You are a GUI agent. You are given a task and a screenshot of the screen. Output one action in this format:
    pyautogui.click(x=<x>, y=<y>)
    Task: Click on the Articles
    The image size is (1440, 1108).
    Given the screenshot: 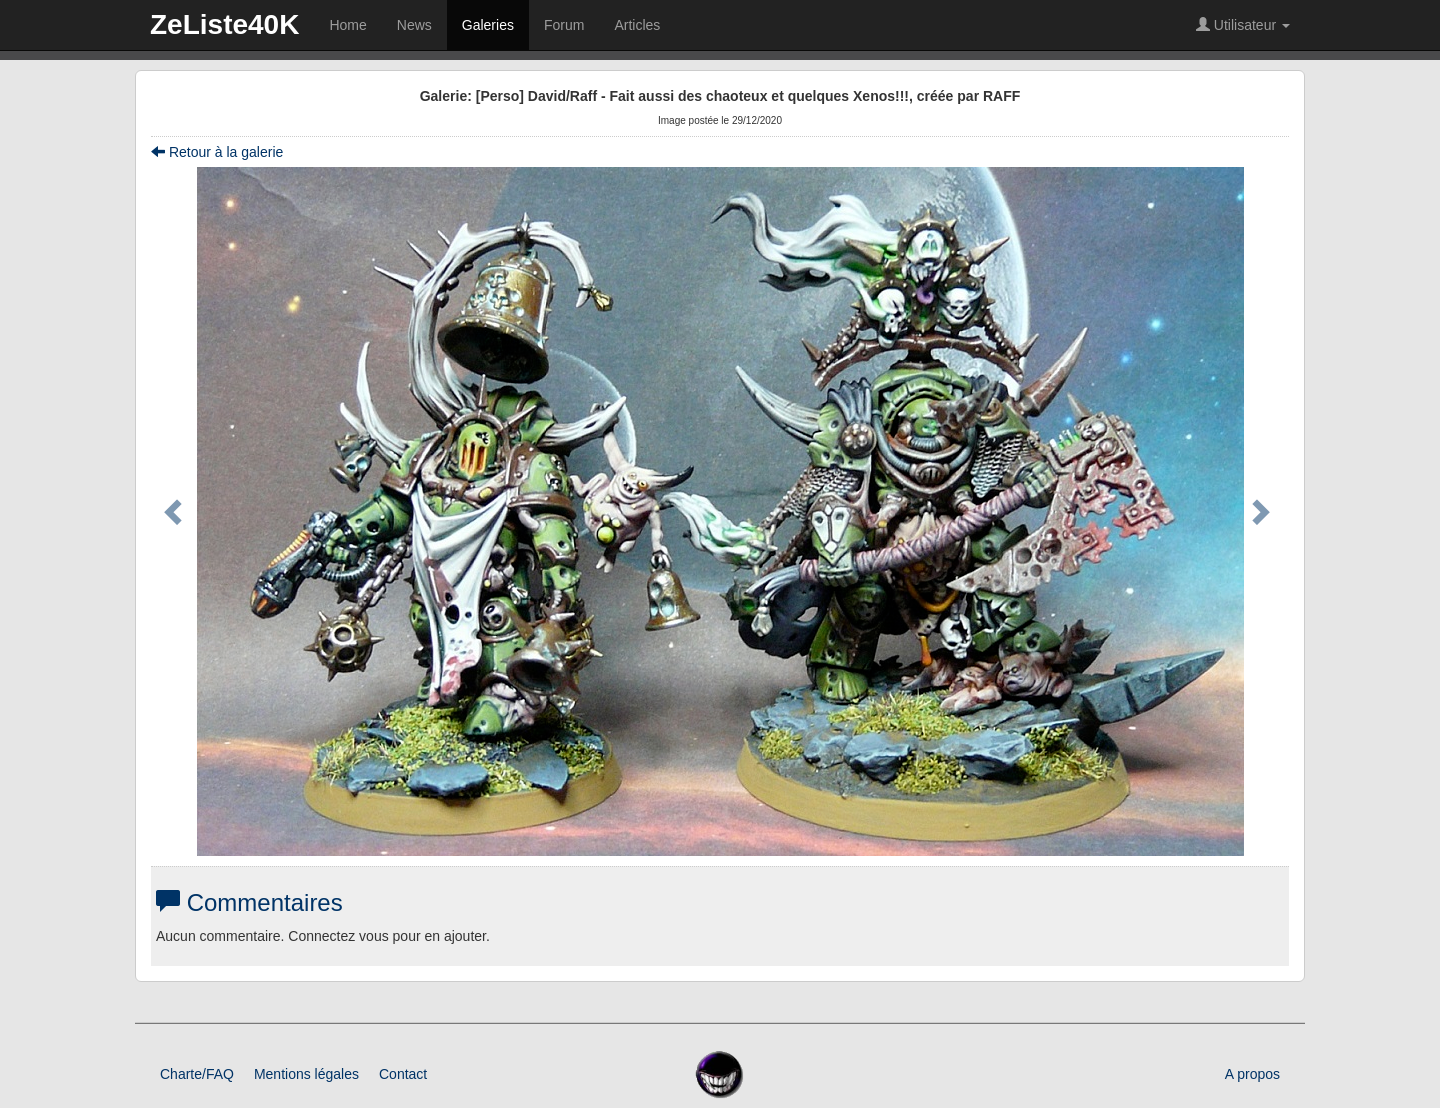 What is the action you would take?
    pyautogui.click(x=637, y=25)
    